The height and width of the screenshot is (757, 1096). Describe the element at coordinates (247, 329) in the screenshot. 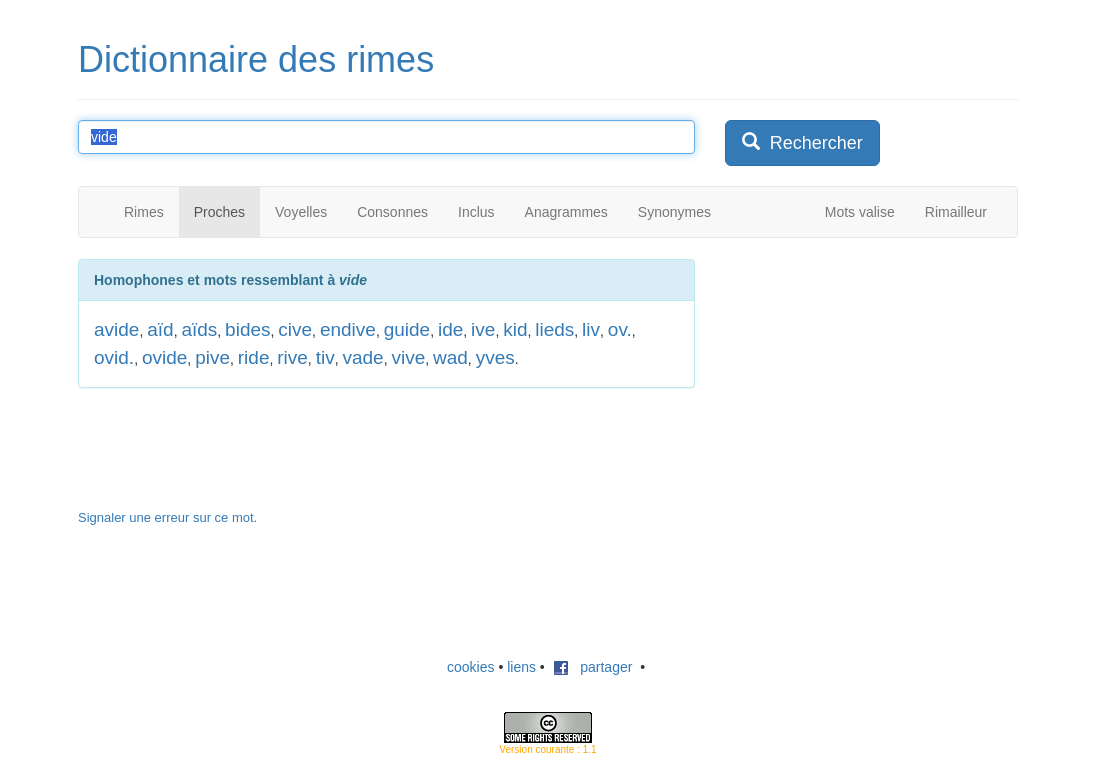

I see `bides` at that location.